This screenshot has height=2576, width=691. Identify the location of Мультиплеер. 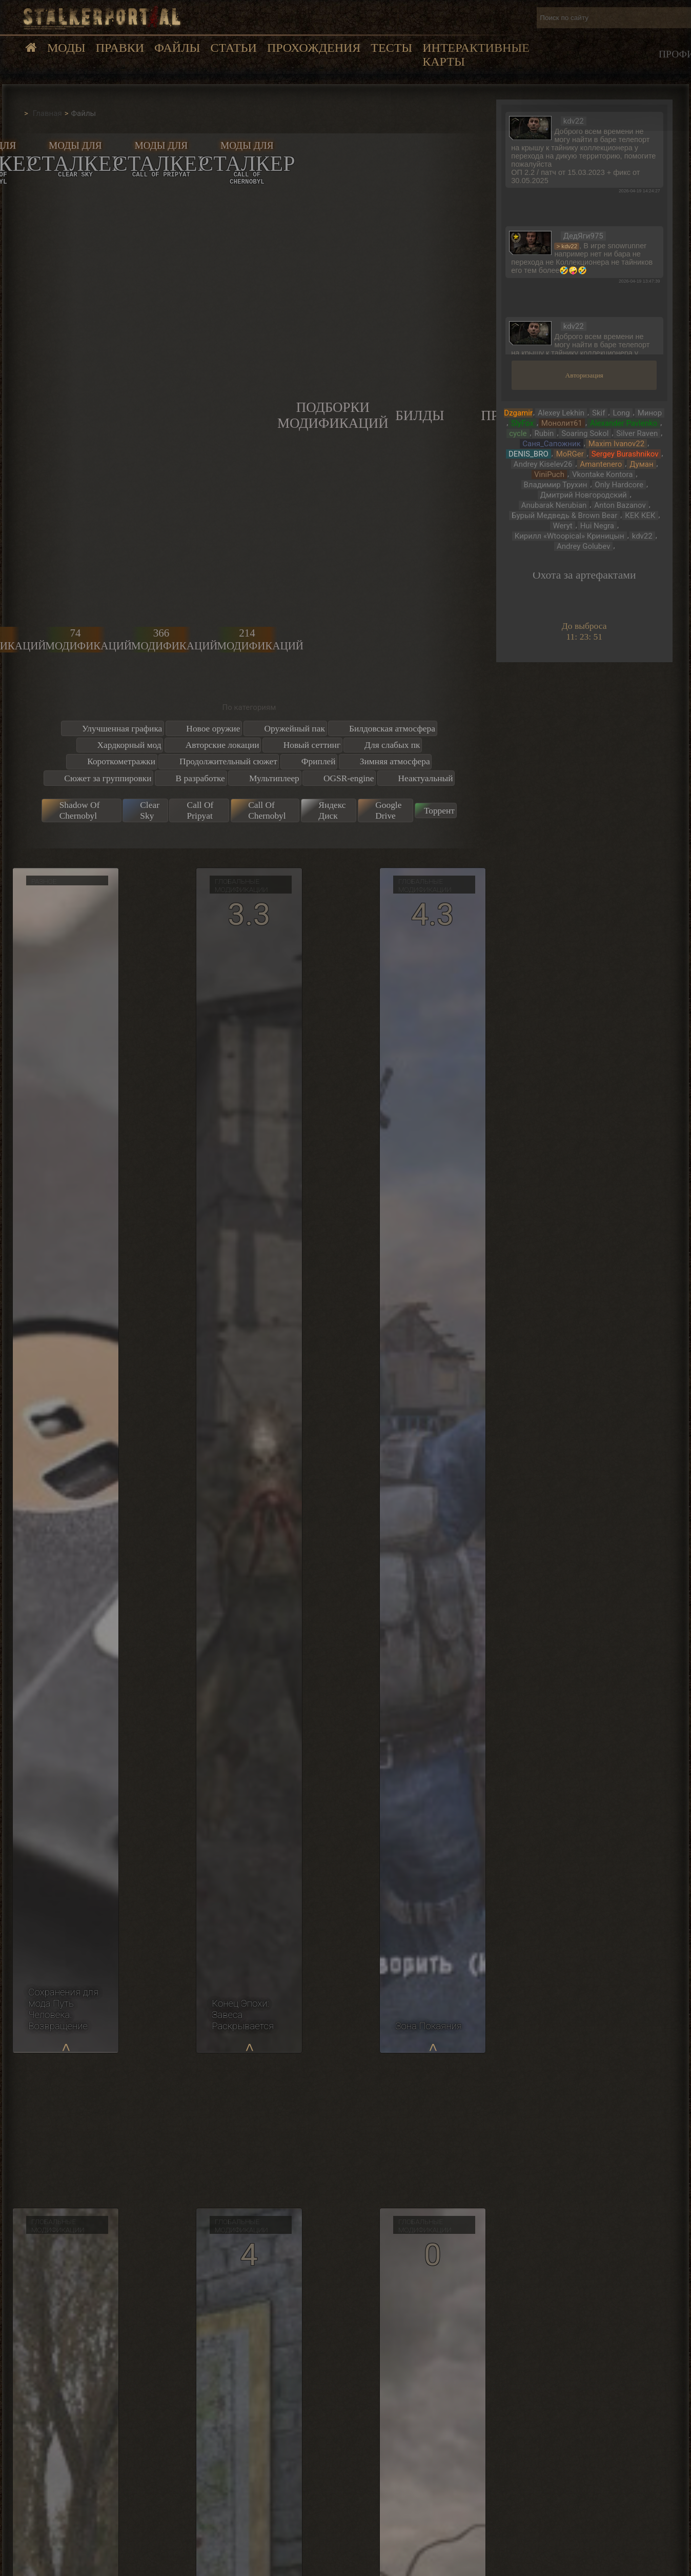
(274, 778).